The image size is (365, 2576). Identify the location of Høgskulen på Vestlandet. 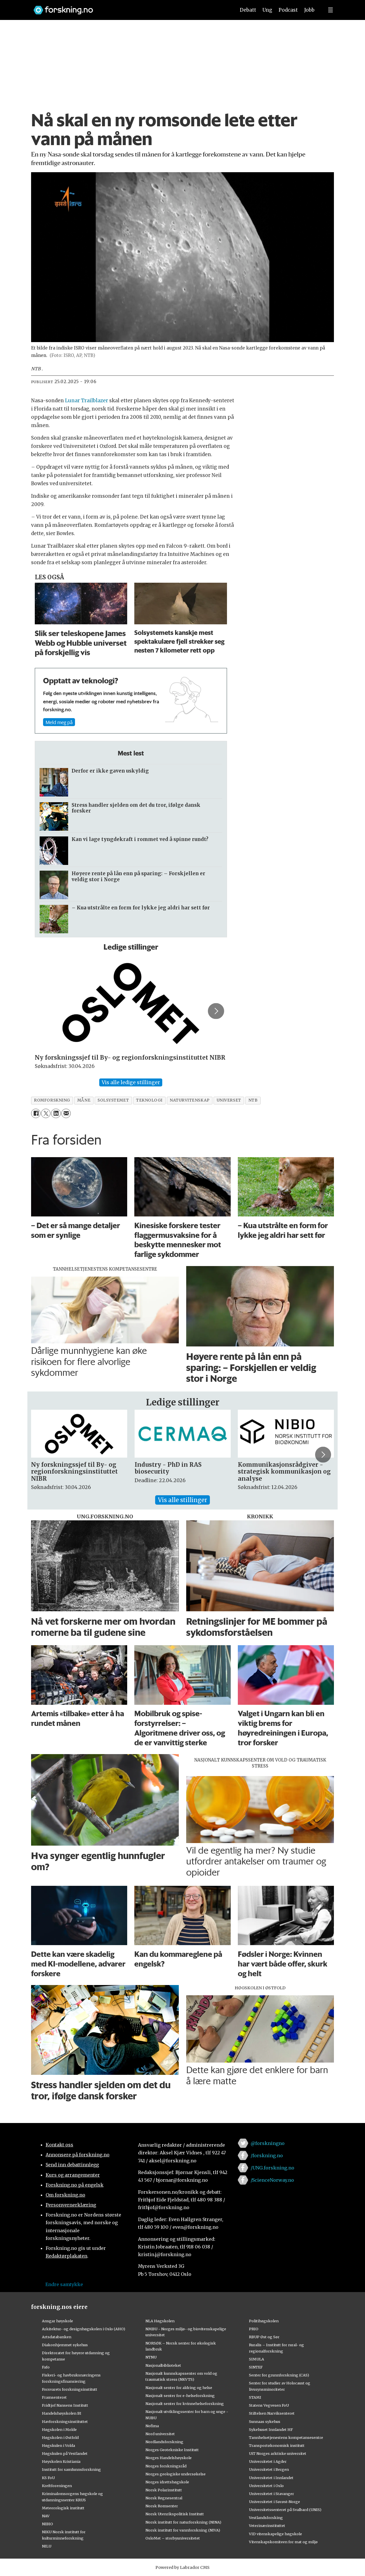
(65, 2453).